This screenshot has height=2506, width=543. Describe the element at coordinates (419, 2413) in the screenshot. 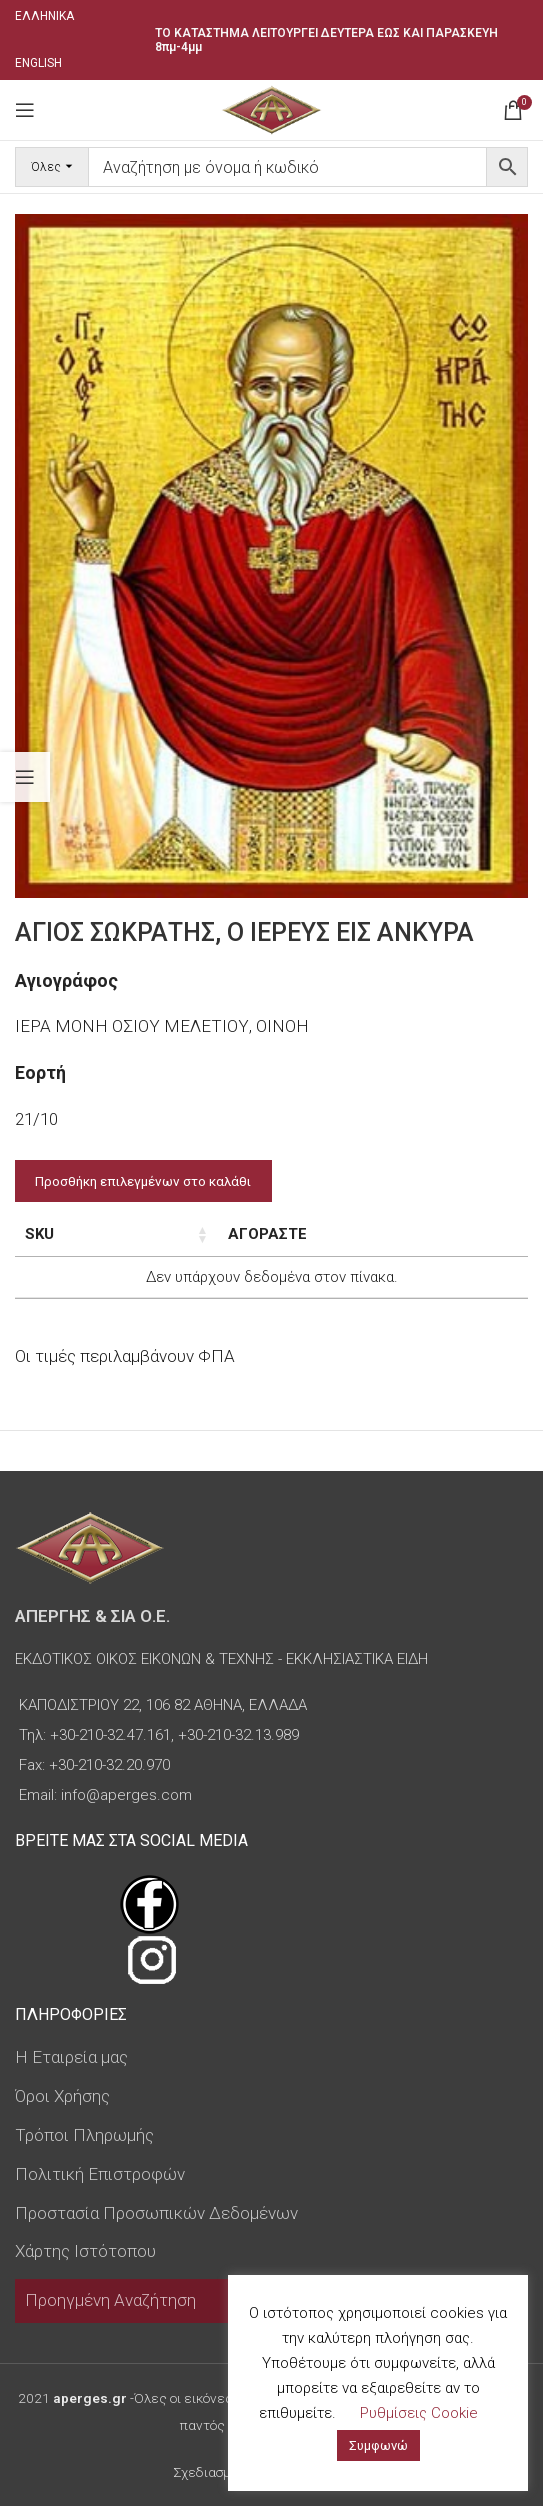

I see `Ρυθμίσεις Cookie [button]` at that location.